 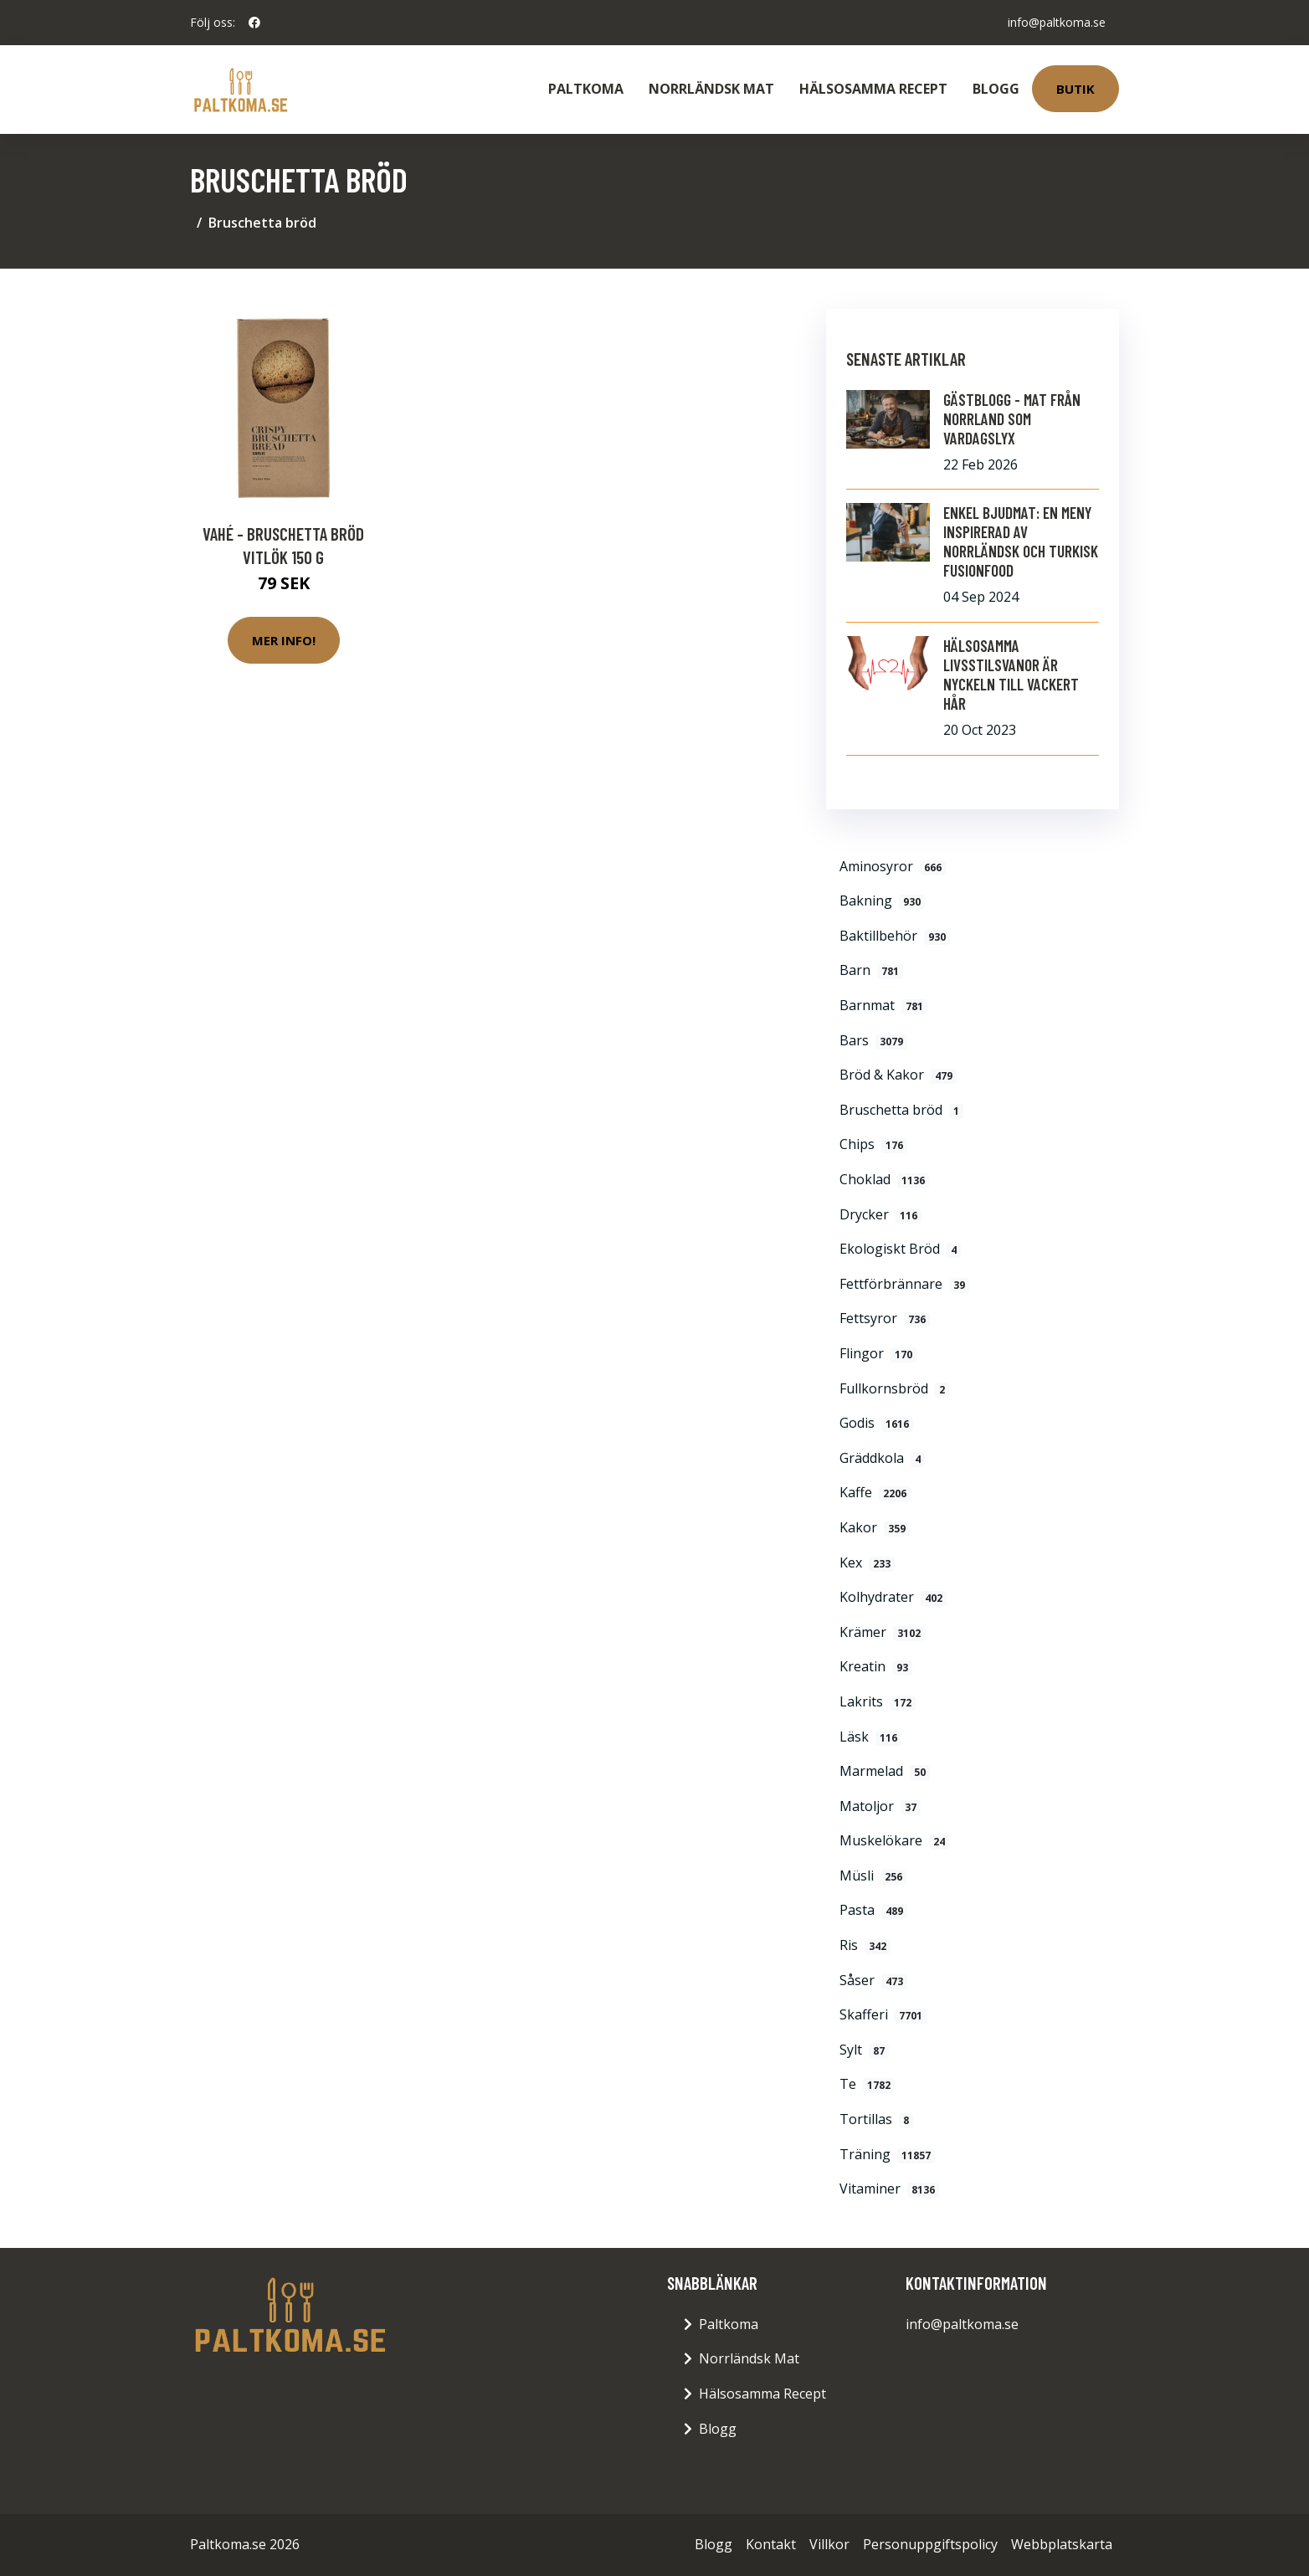 I want to click on Bakning, so click(x=882, y=900).